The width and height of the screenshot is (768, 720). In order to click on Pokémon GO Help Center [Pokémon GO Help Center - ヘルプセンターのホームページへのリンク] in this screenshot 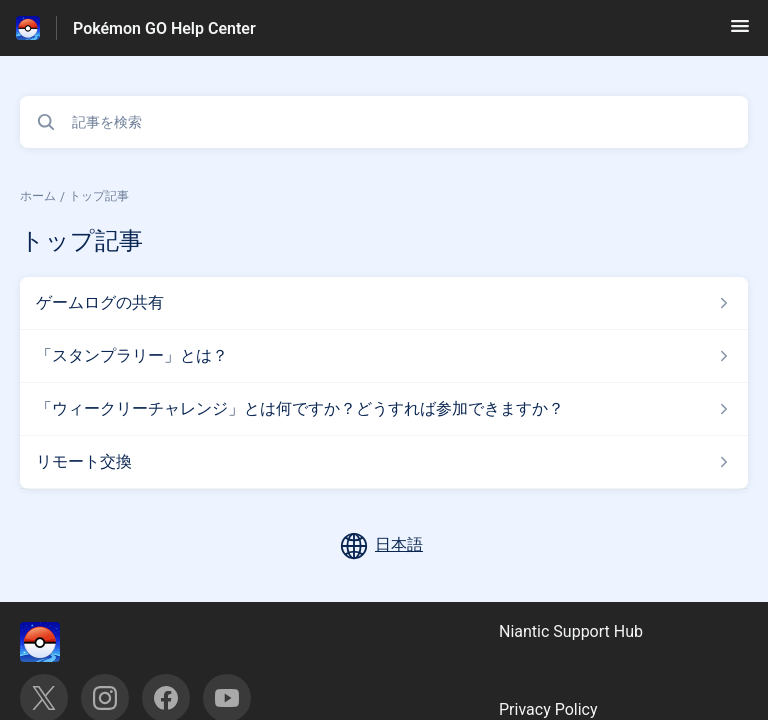, I will do `click(164, 28)`.